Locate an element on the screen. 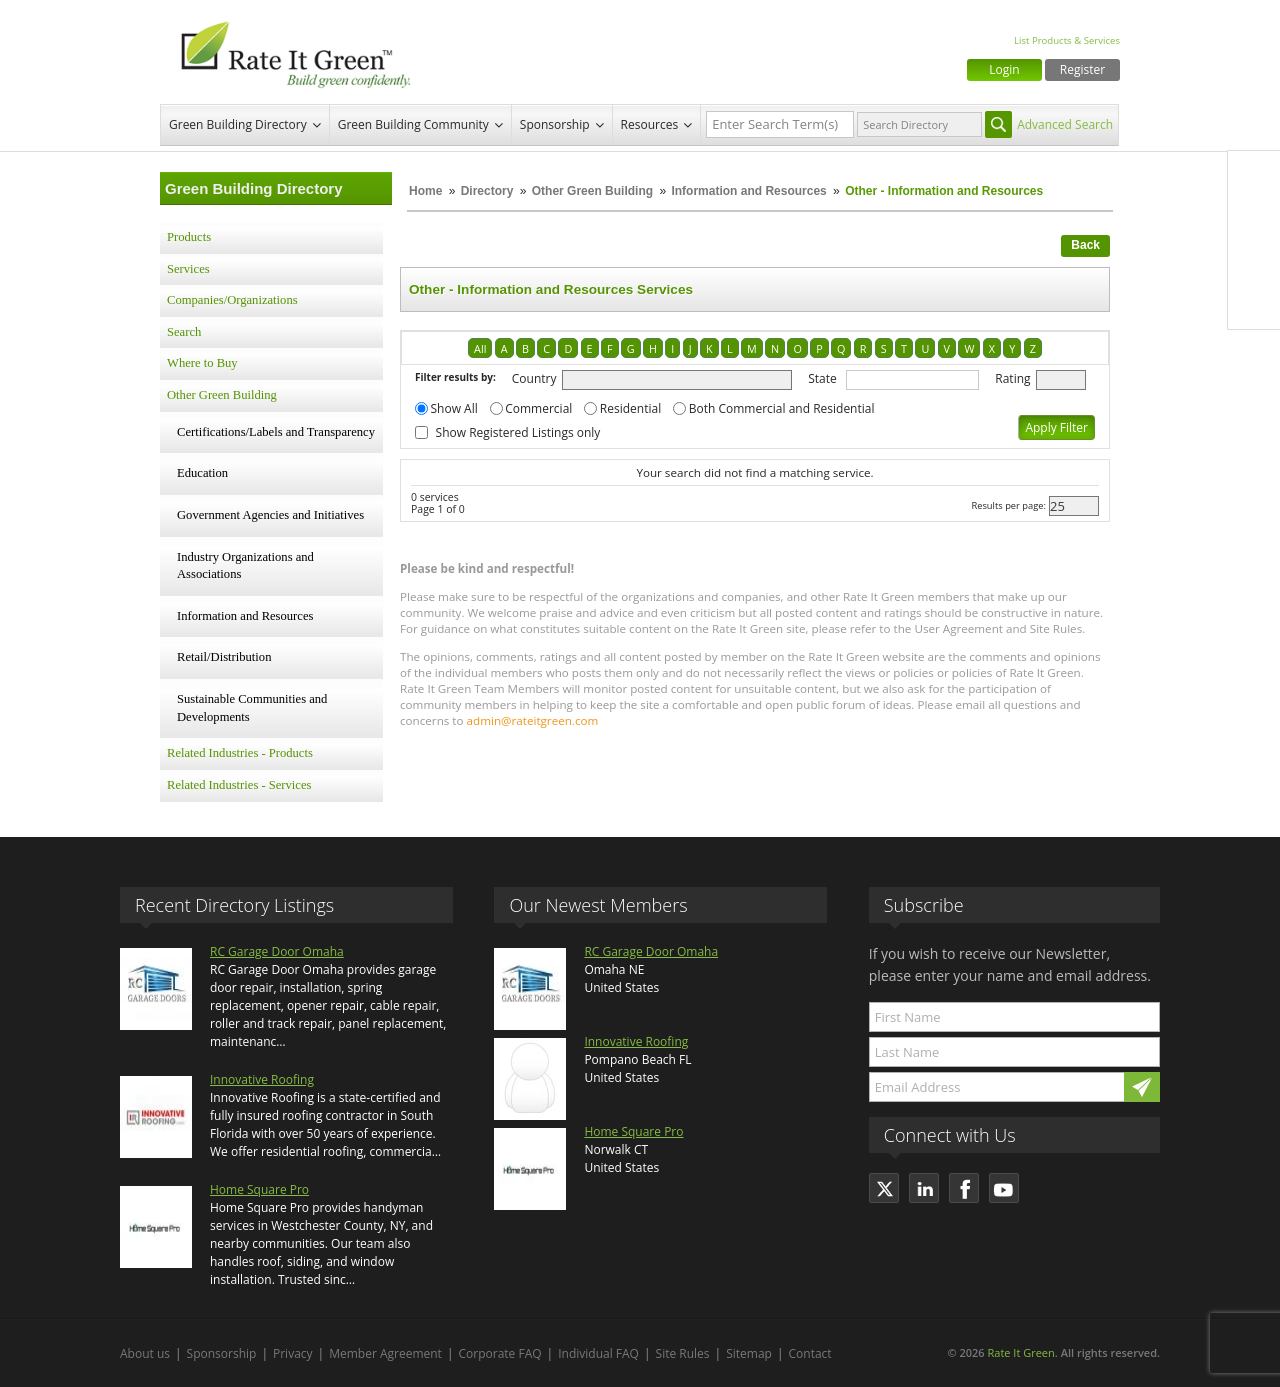  Back is located at coordinates (1085, 245).